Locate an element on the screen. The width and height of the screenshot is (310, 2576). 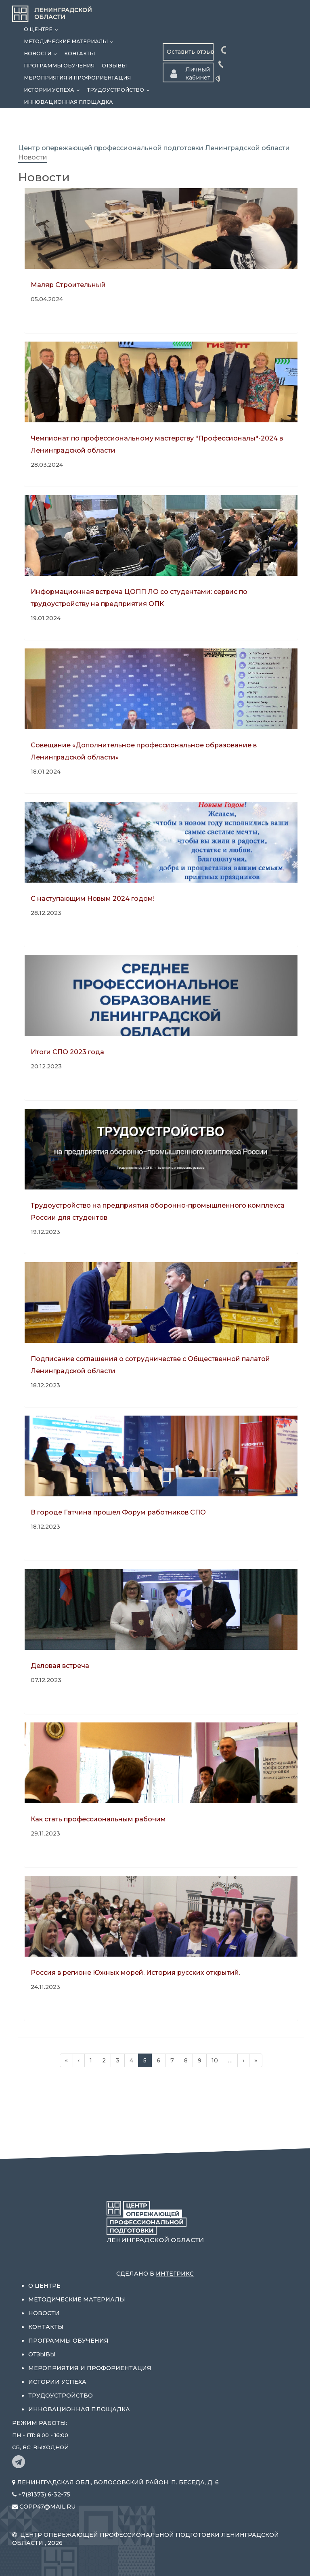
Новости is located at coordinates (42, 53).